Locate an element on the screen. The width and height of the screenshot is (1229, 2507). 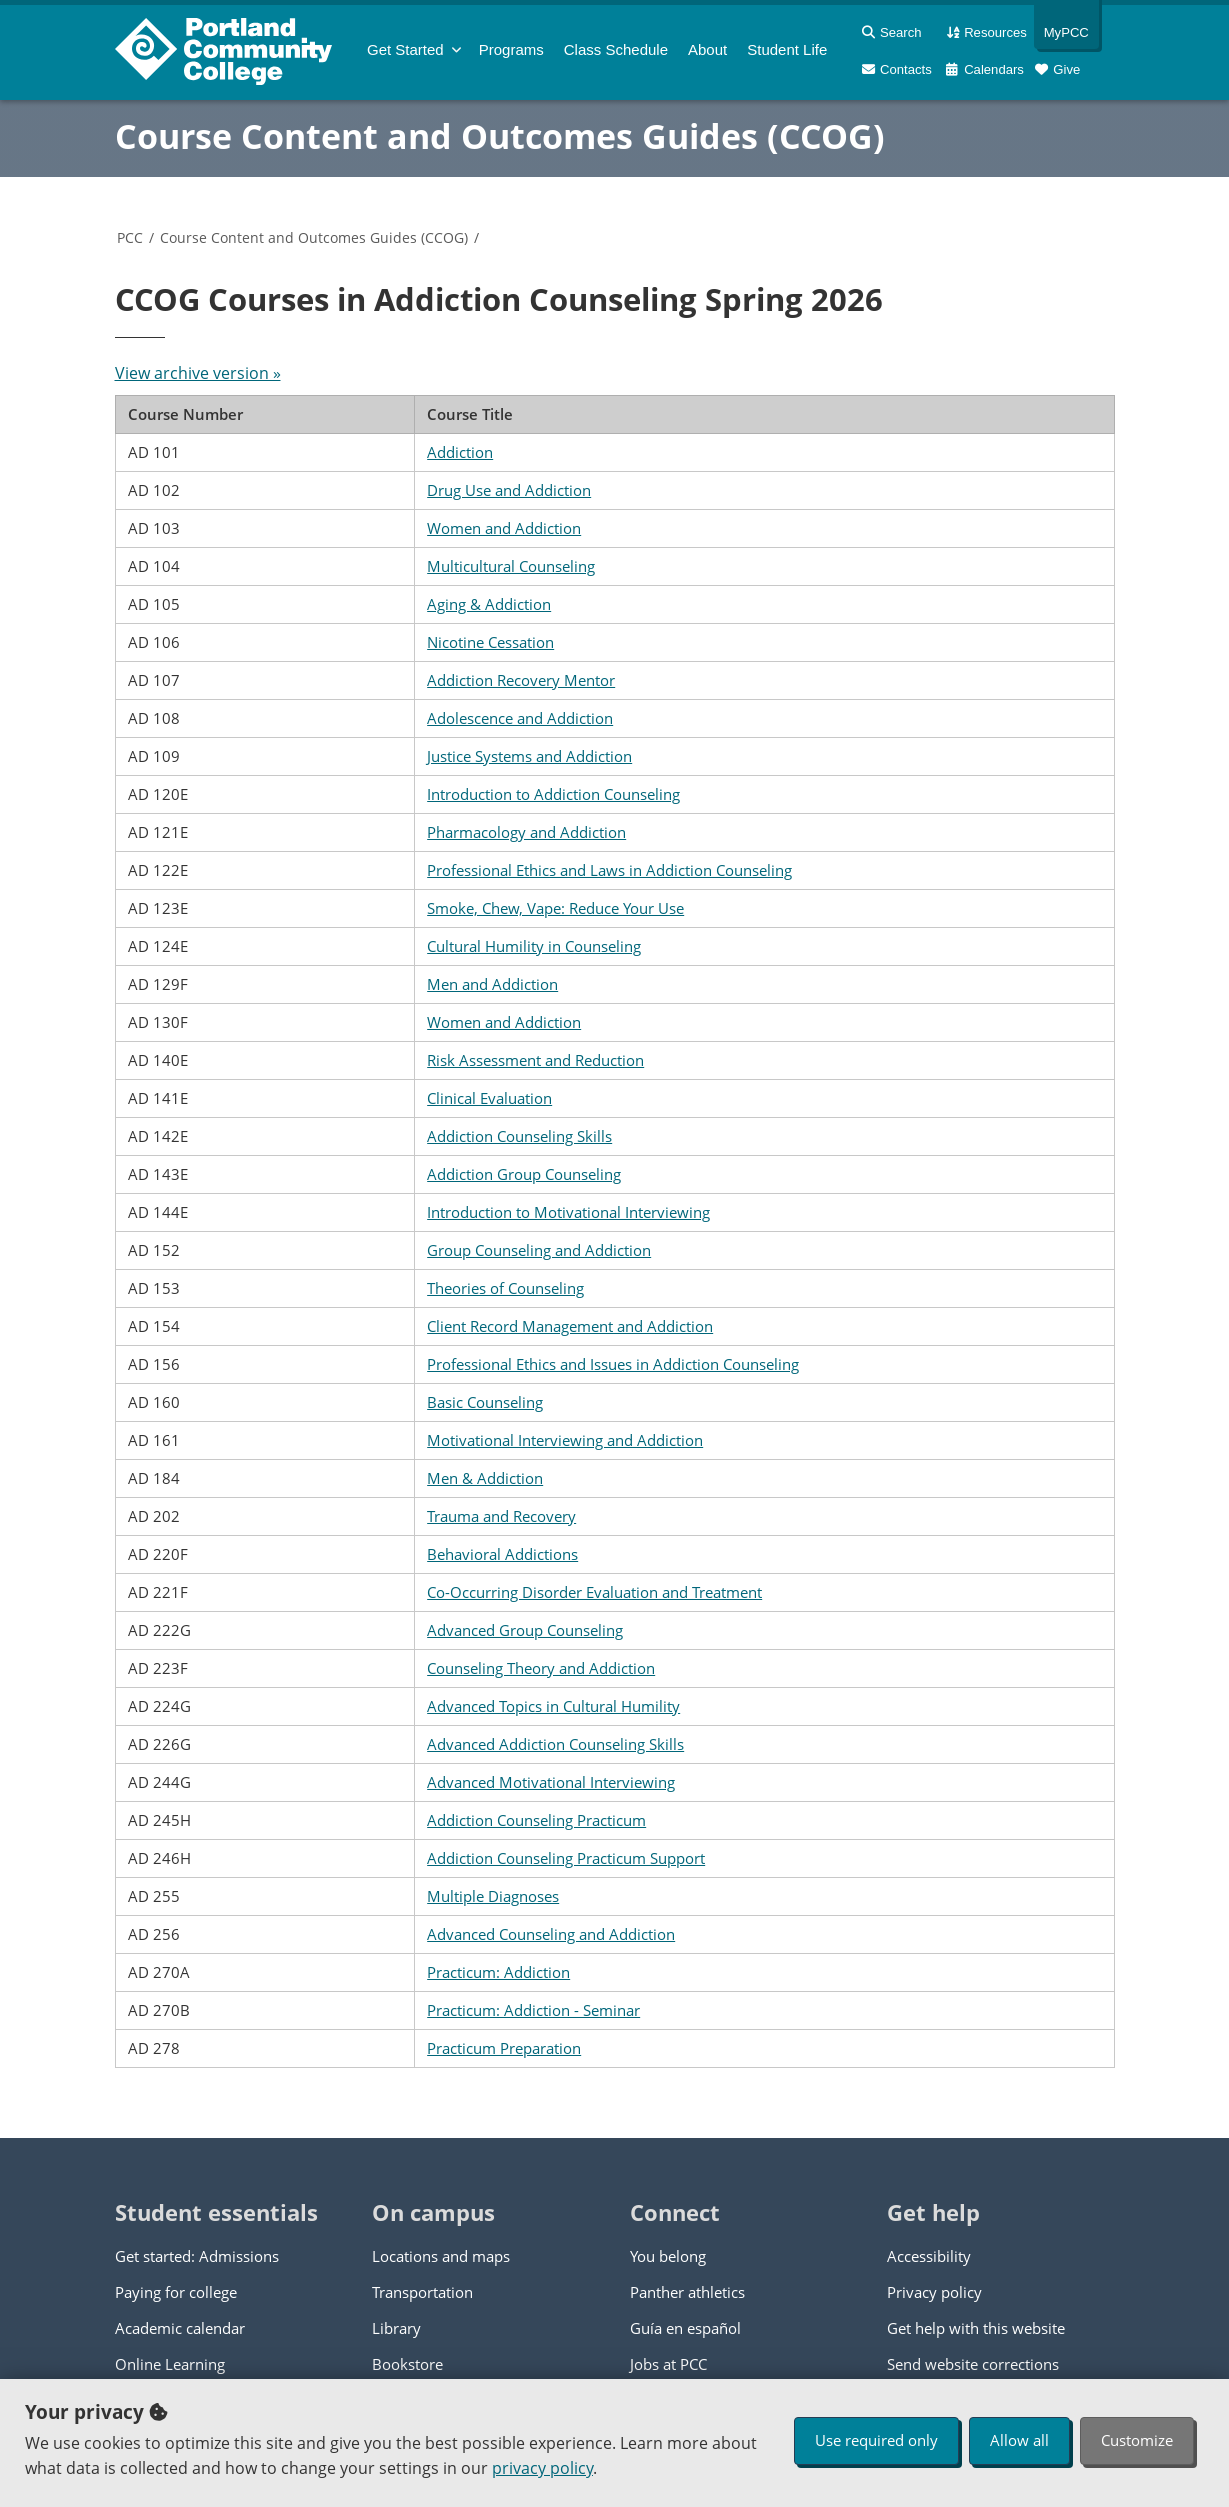
Practicum: Addiction is located at coordinates (498, 1972).